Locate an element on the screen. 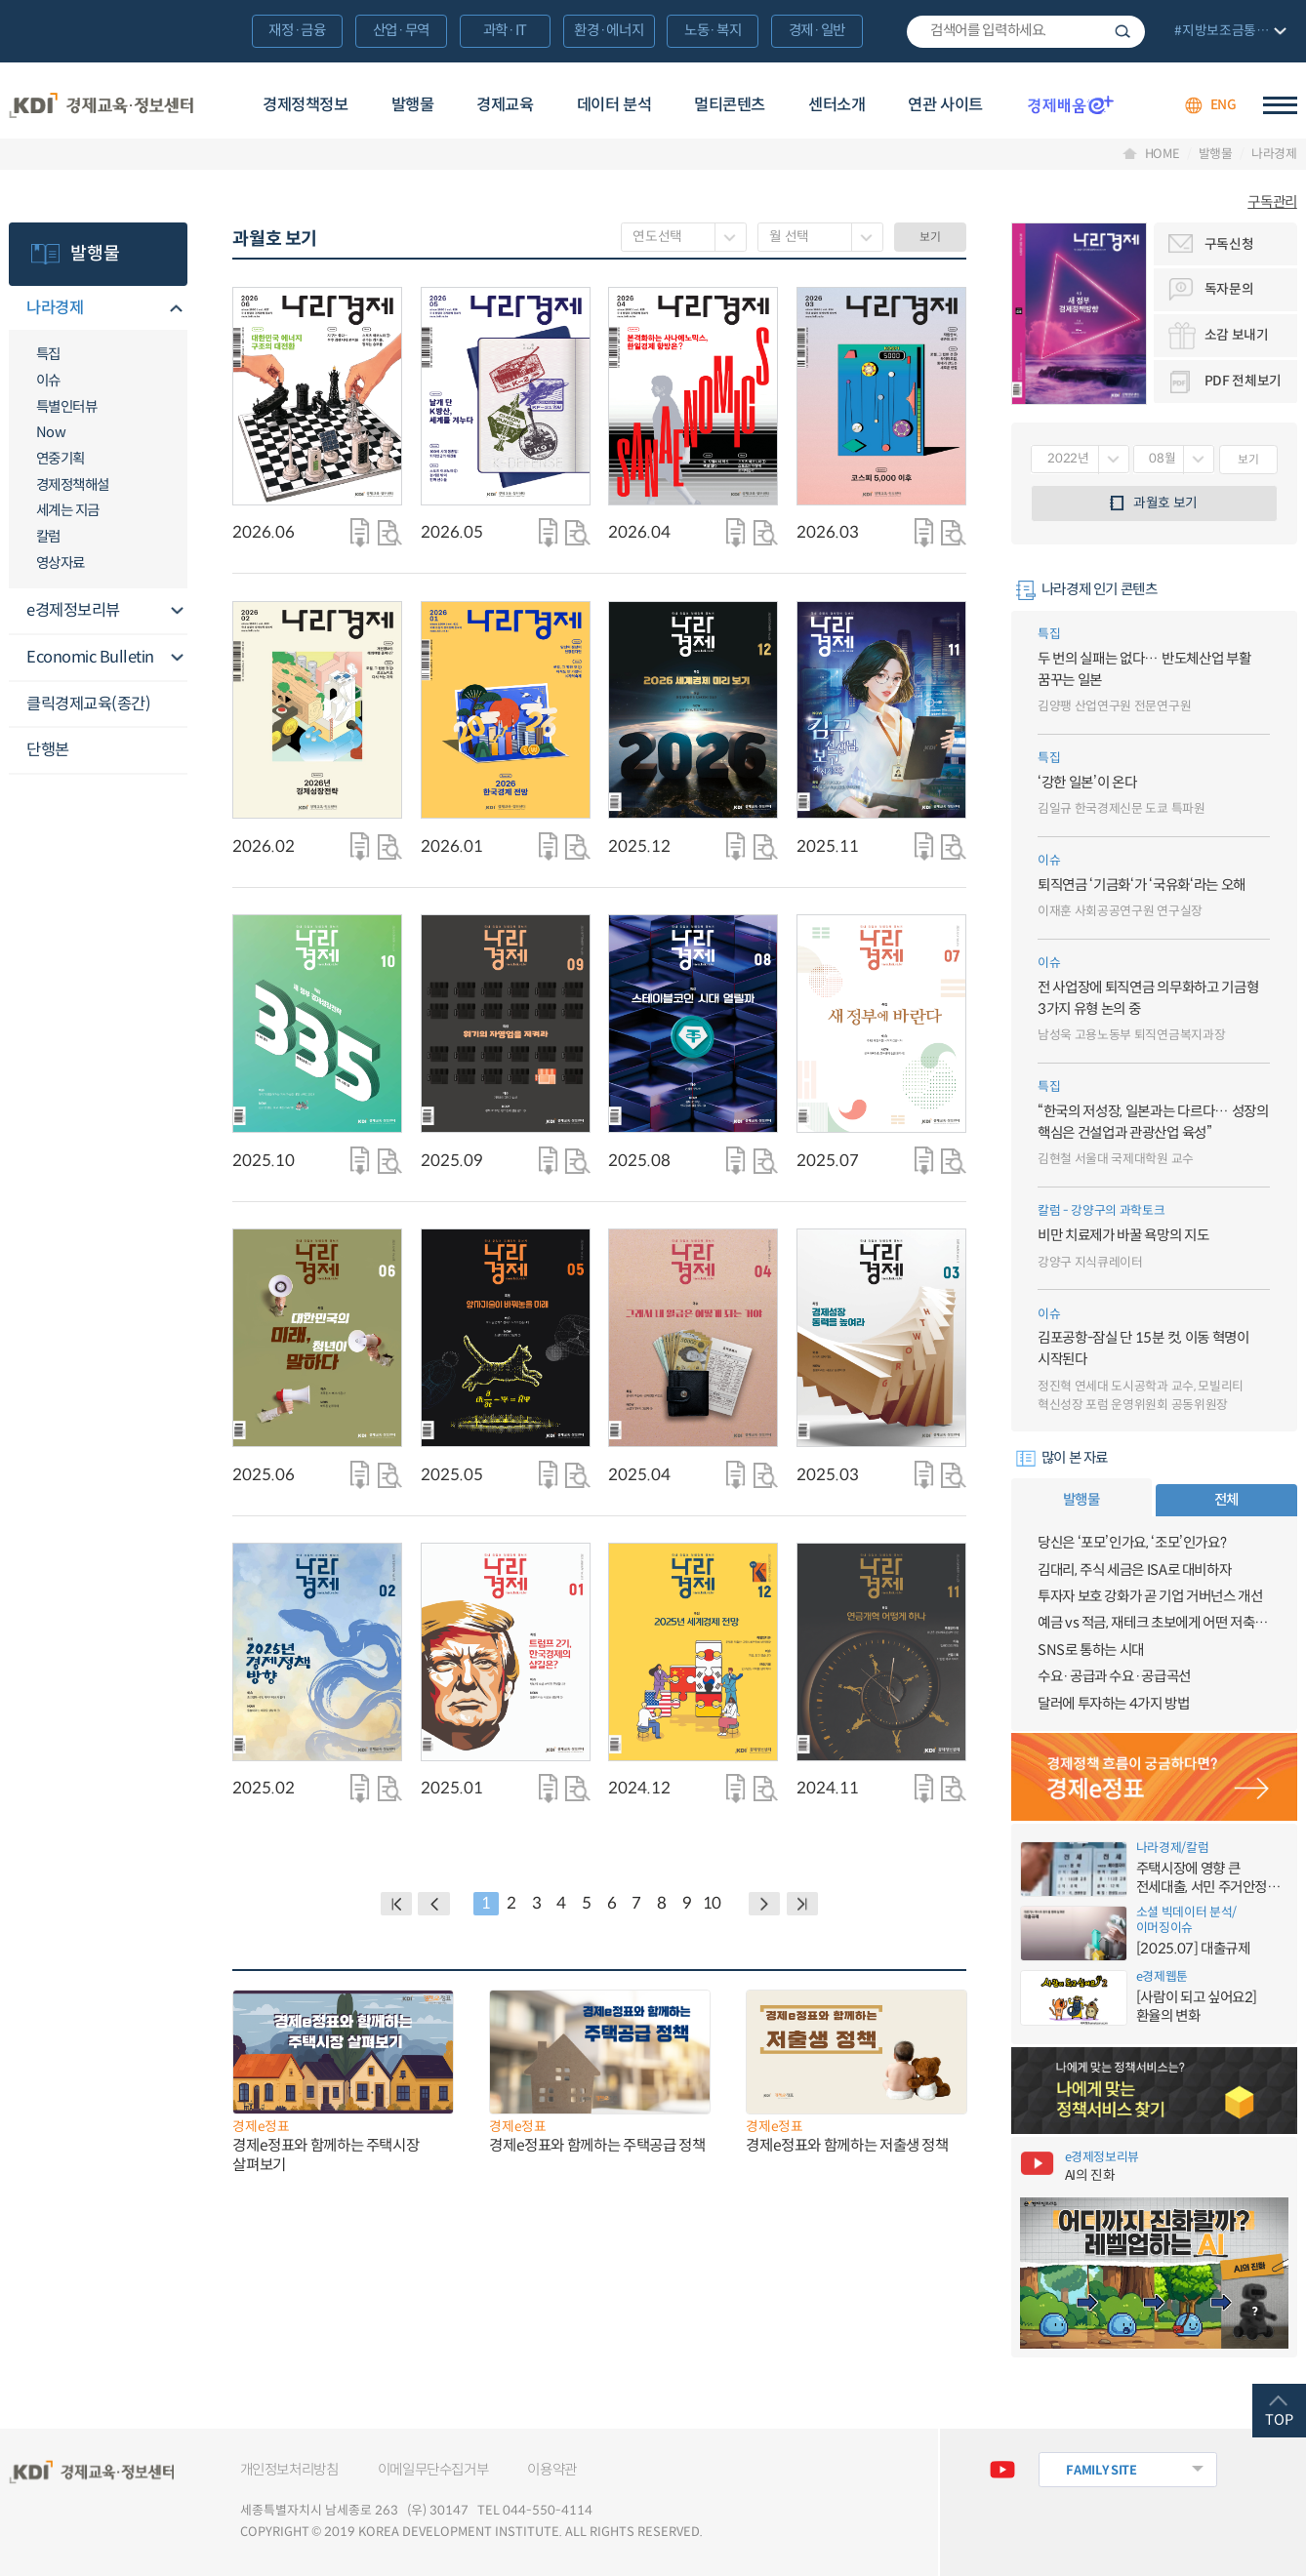  영상자료 is located at coordinates (60, 563).